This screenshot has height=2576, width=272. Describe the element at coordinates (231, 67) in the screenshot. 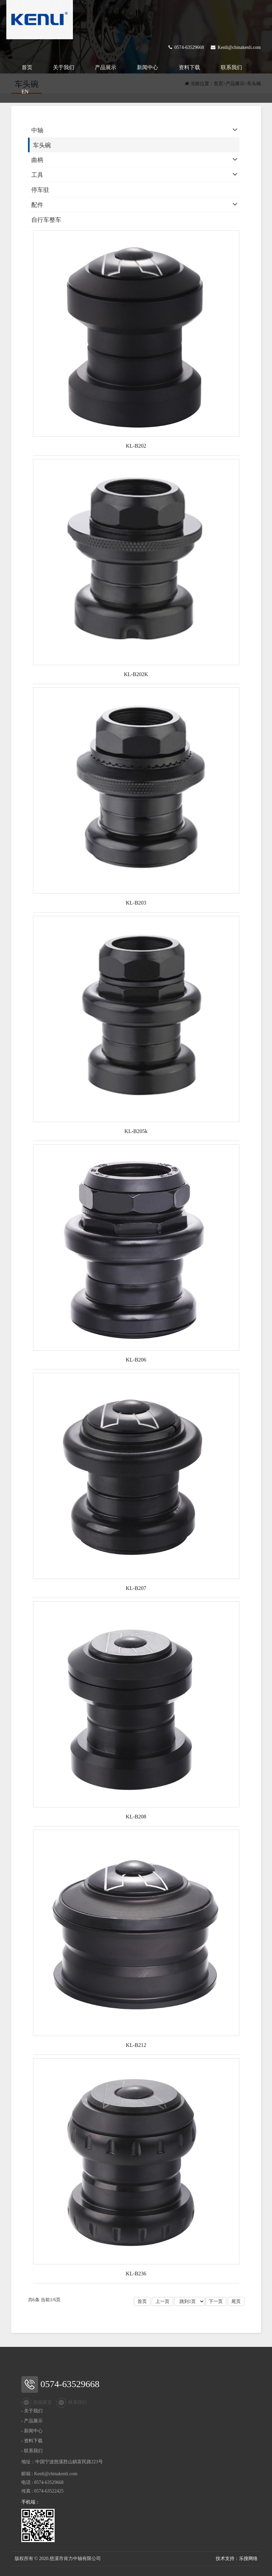

I see `联系我们` at that location.